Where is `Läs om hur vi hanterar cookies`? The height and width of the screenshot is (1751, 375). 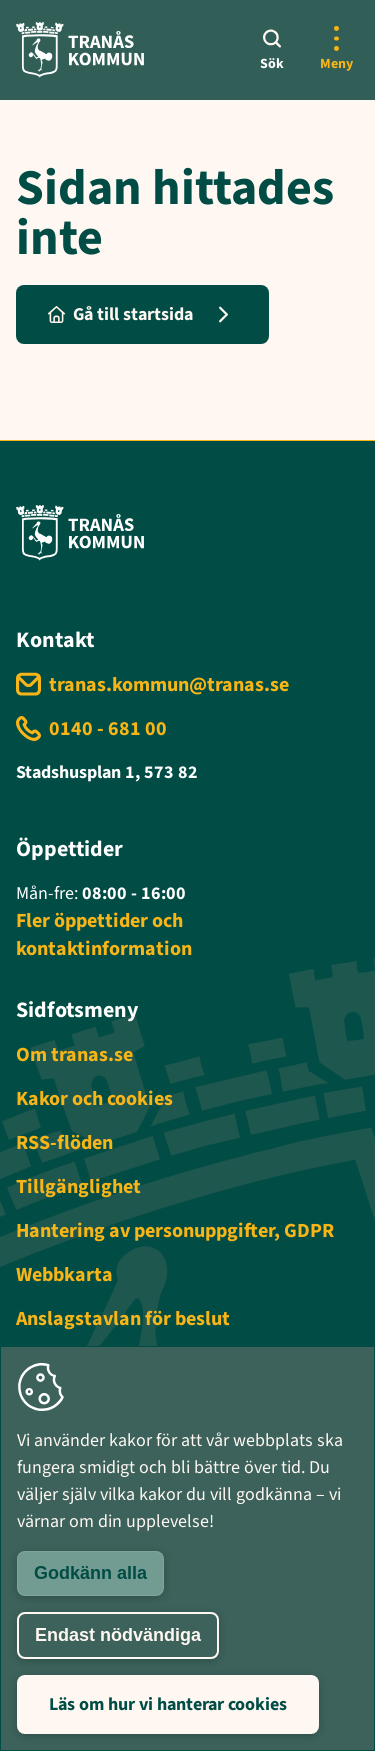
Läs om hur vi hanterar cookies is located at coordinates (168, 1704).